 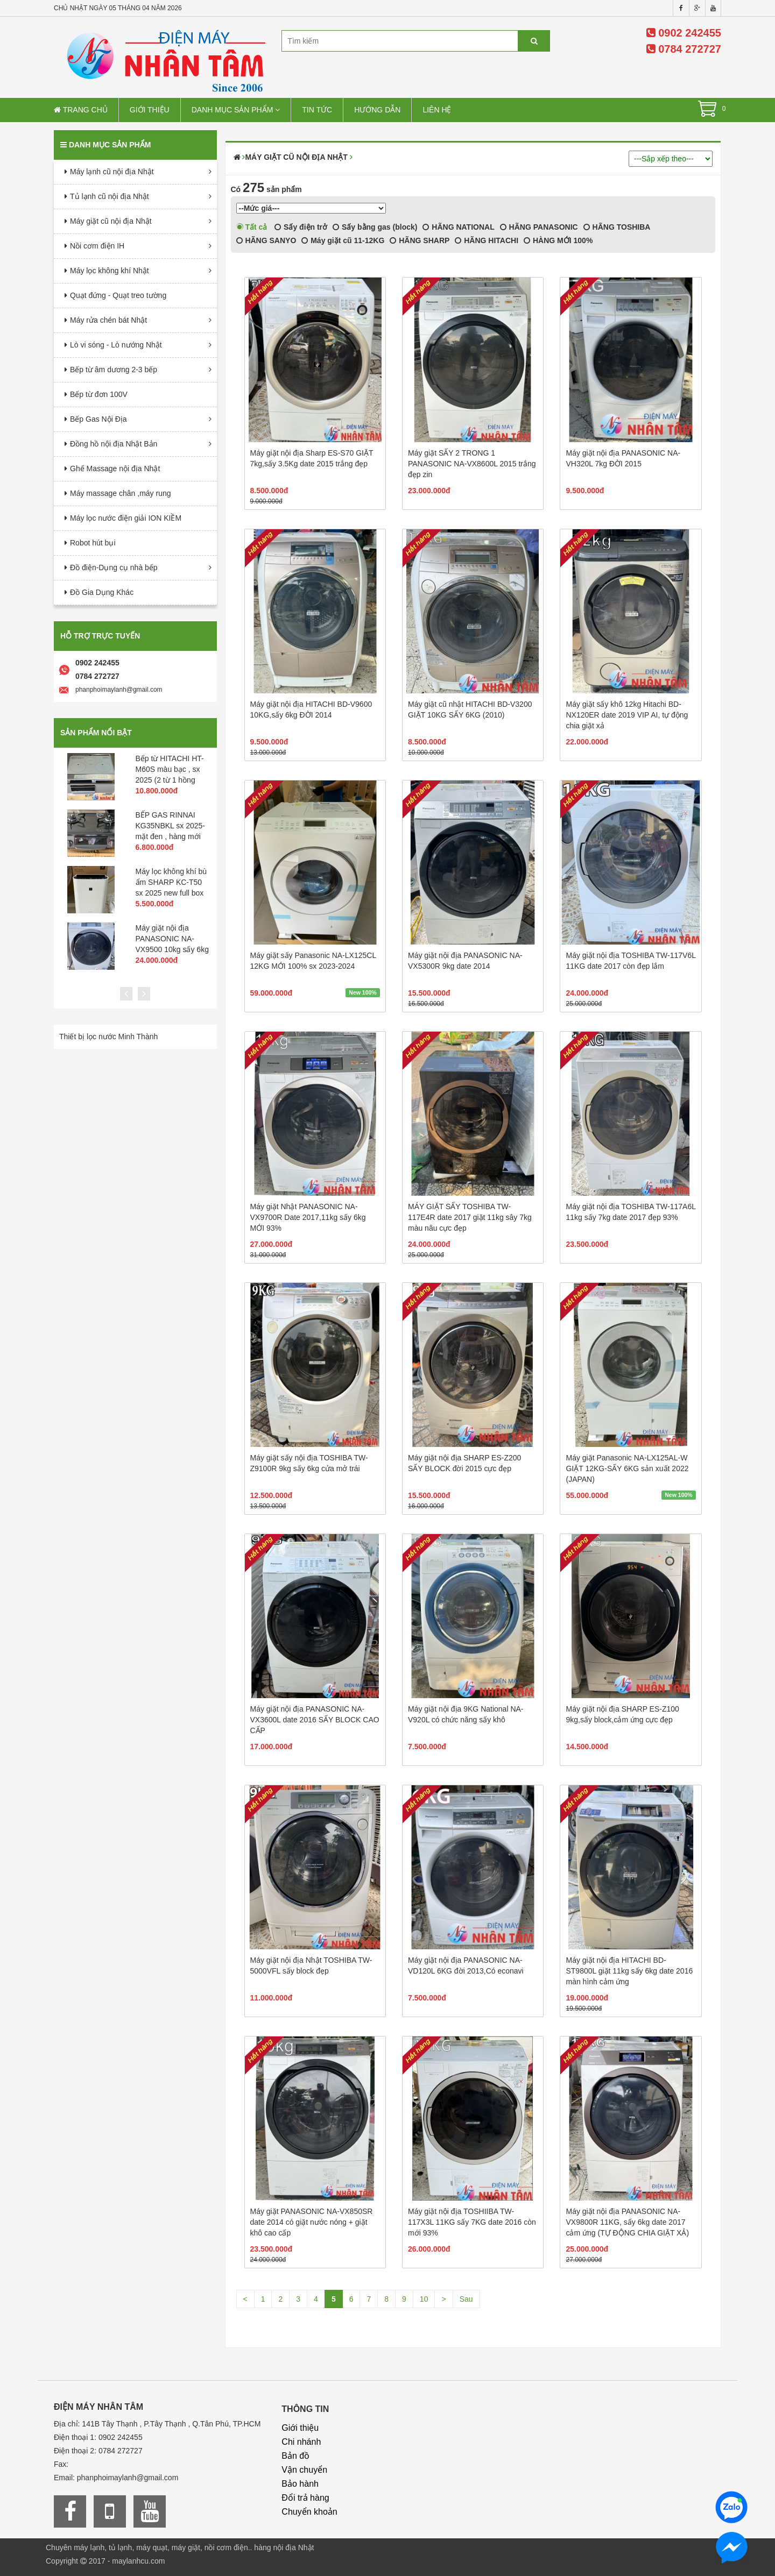 I want to click on Đồ điện-Dụng cụ nhà bếp, so click(x=114, y=567).